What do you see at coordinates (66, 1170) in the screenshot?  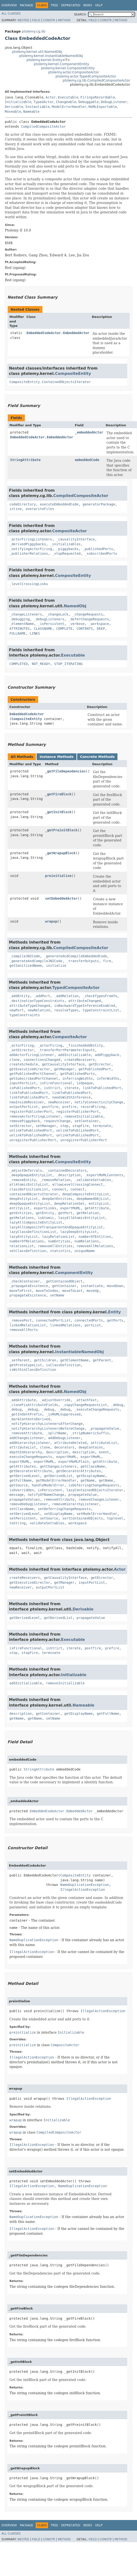 I see `_containedDecorators` at bounding box center [66, 1170].